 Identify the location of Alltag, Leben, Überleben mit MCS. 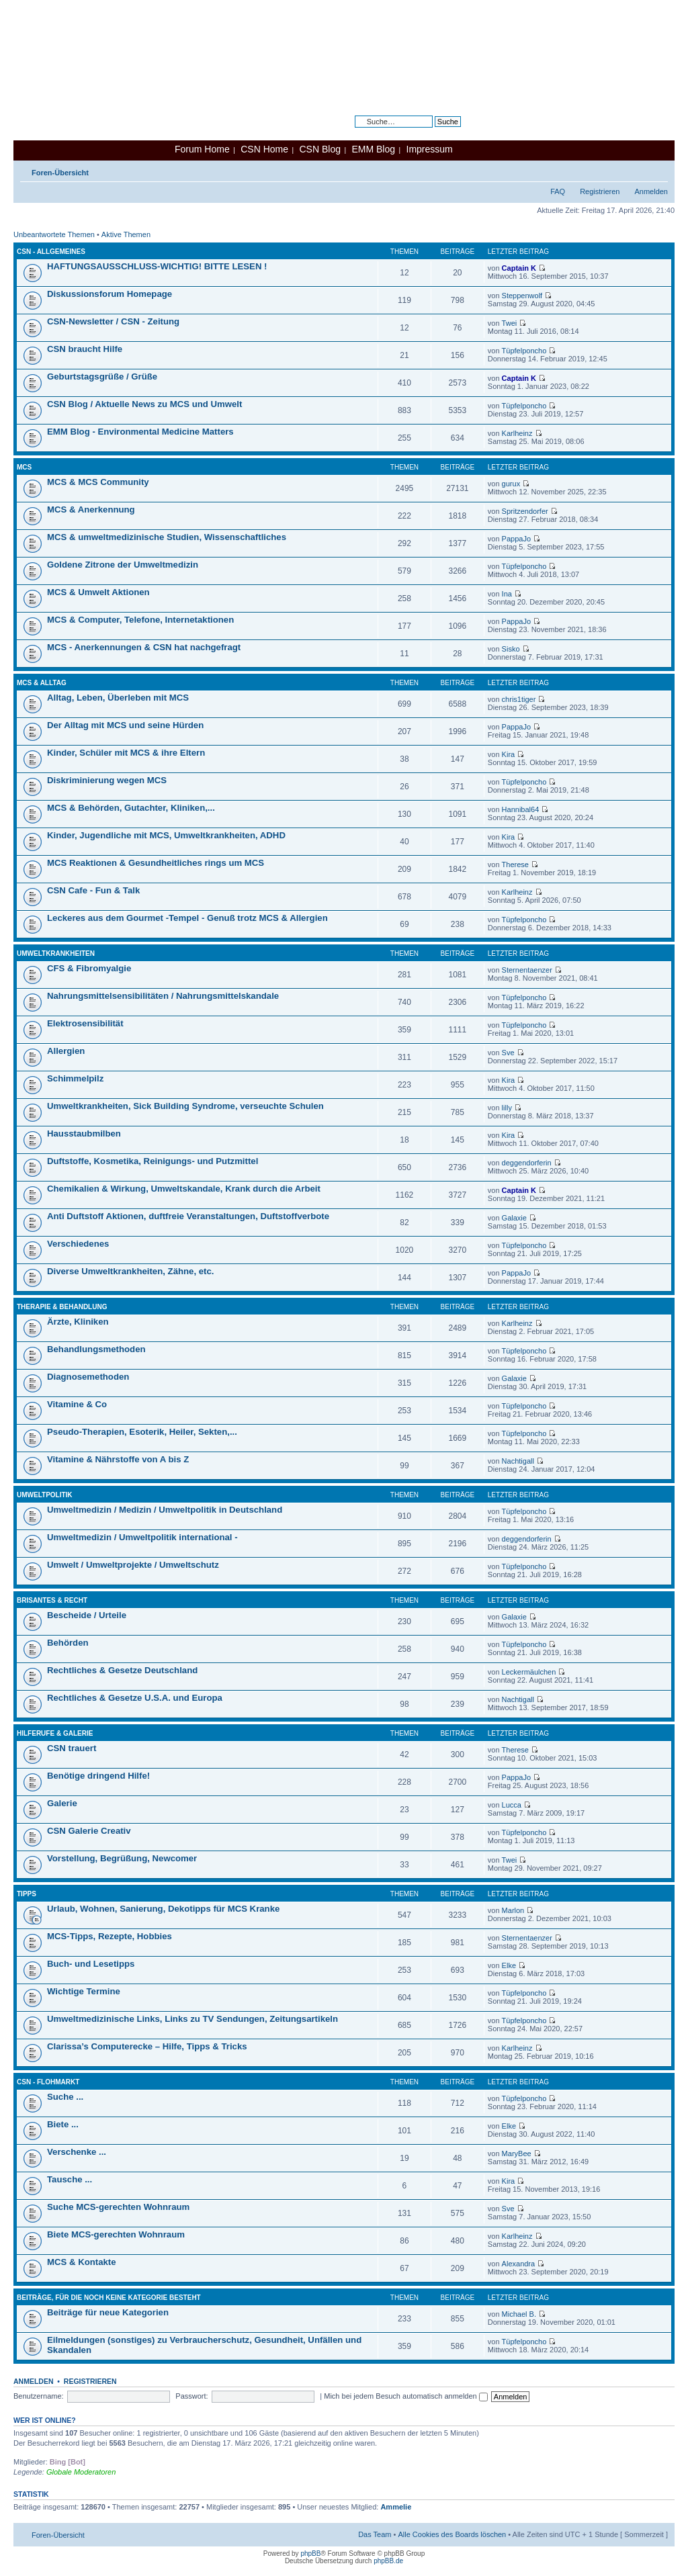
(118, 698).